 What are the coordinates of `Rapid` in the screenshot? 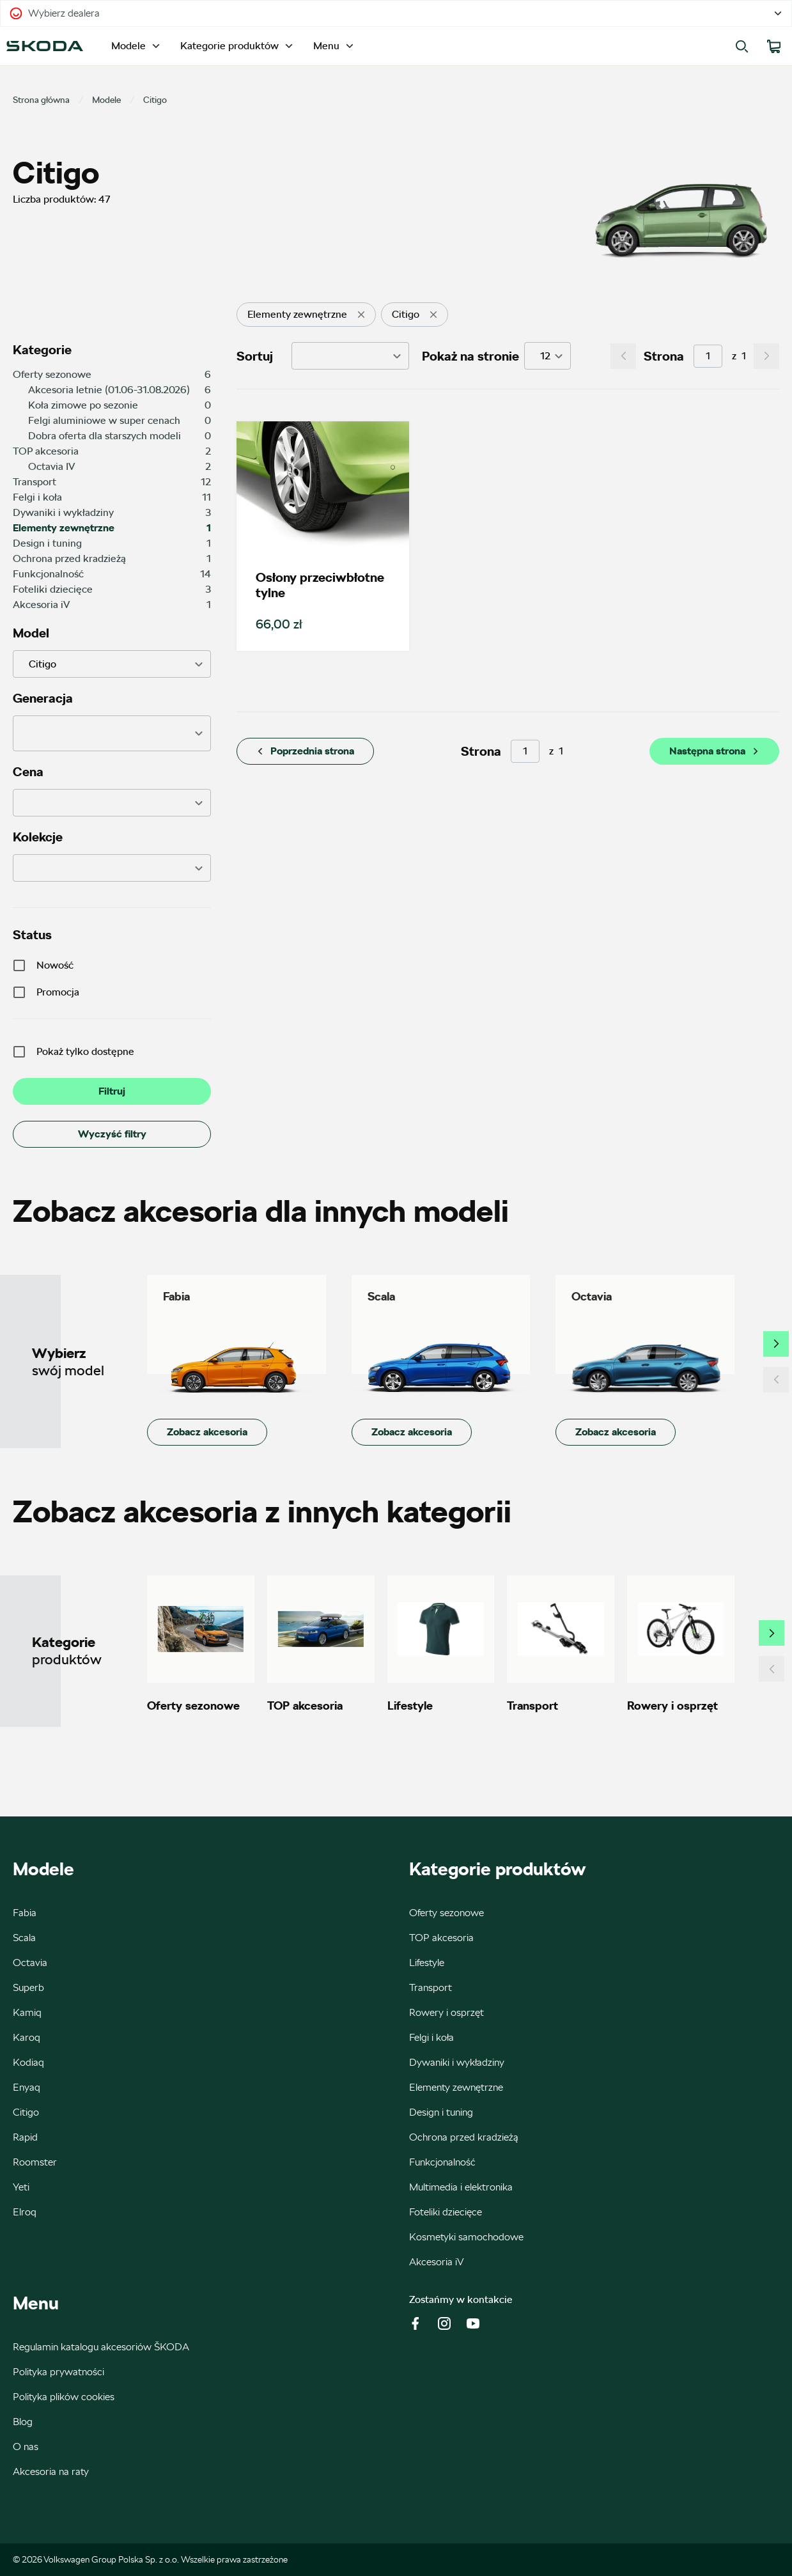 It's located at (25, 2137).